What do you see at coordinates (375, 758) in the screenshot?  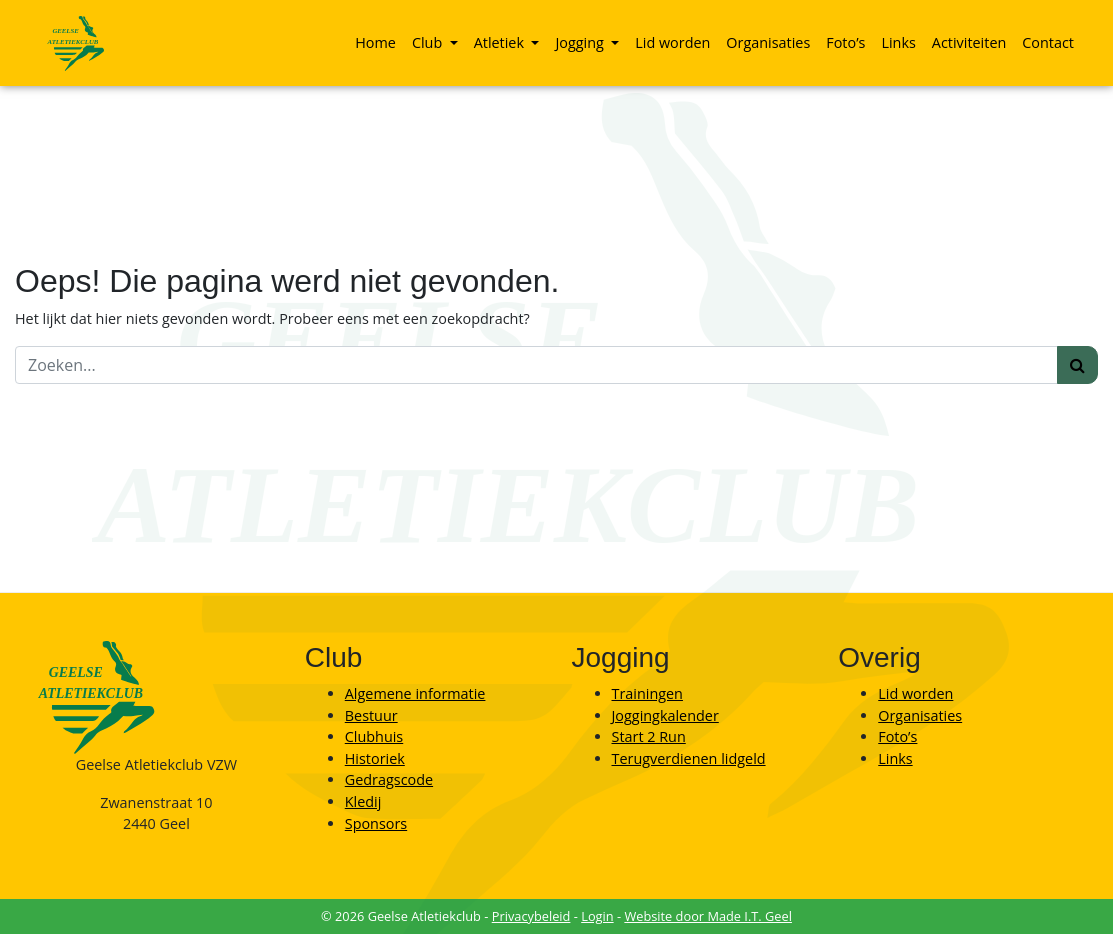 I see `Historiek` at bounding box center [375, 758].